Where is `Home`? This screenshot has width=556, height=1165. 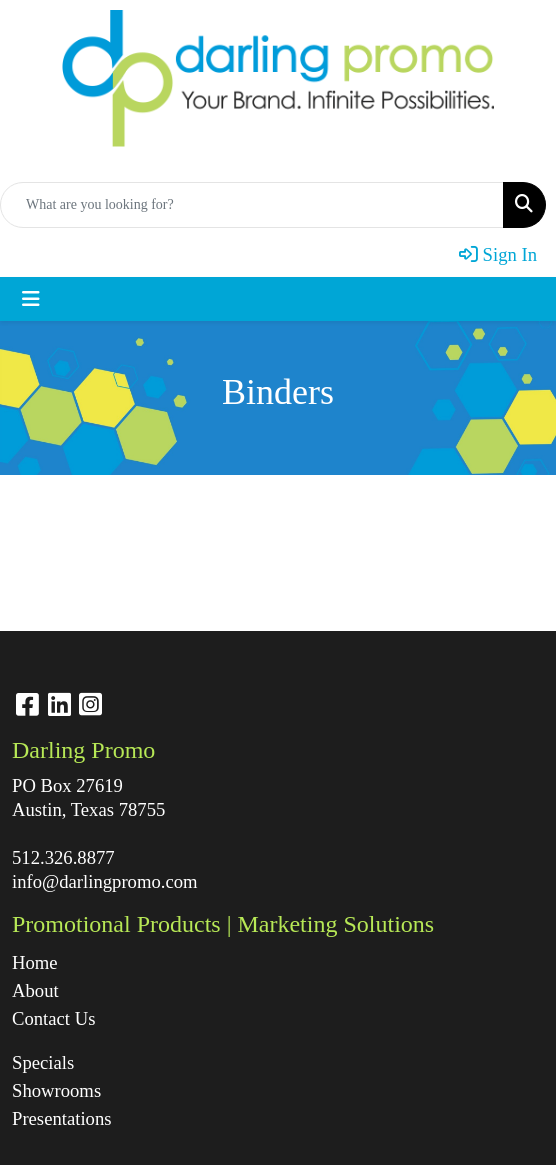 Home is located at coordinates (35, 962).